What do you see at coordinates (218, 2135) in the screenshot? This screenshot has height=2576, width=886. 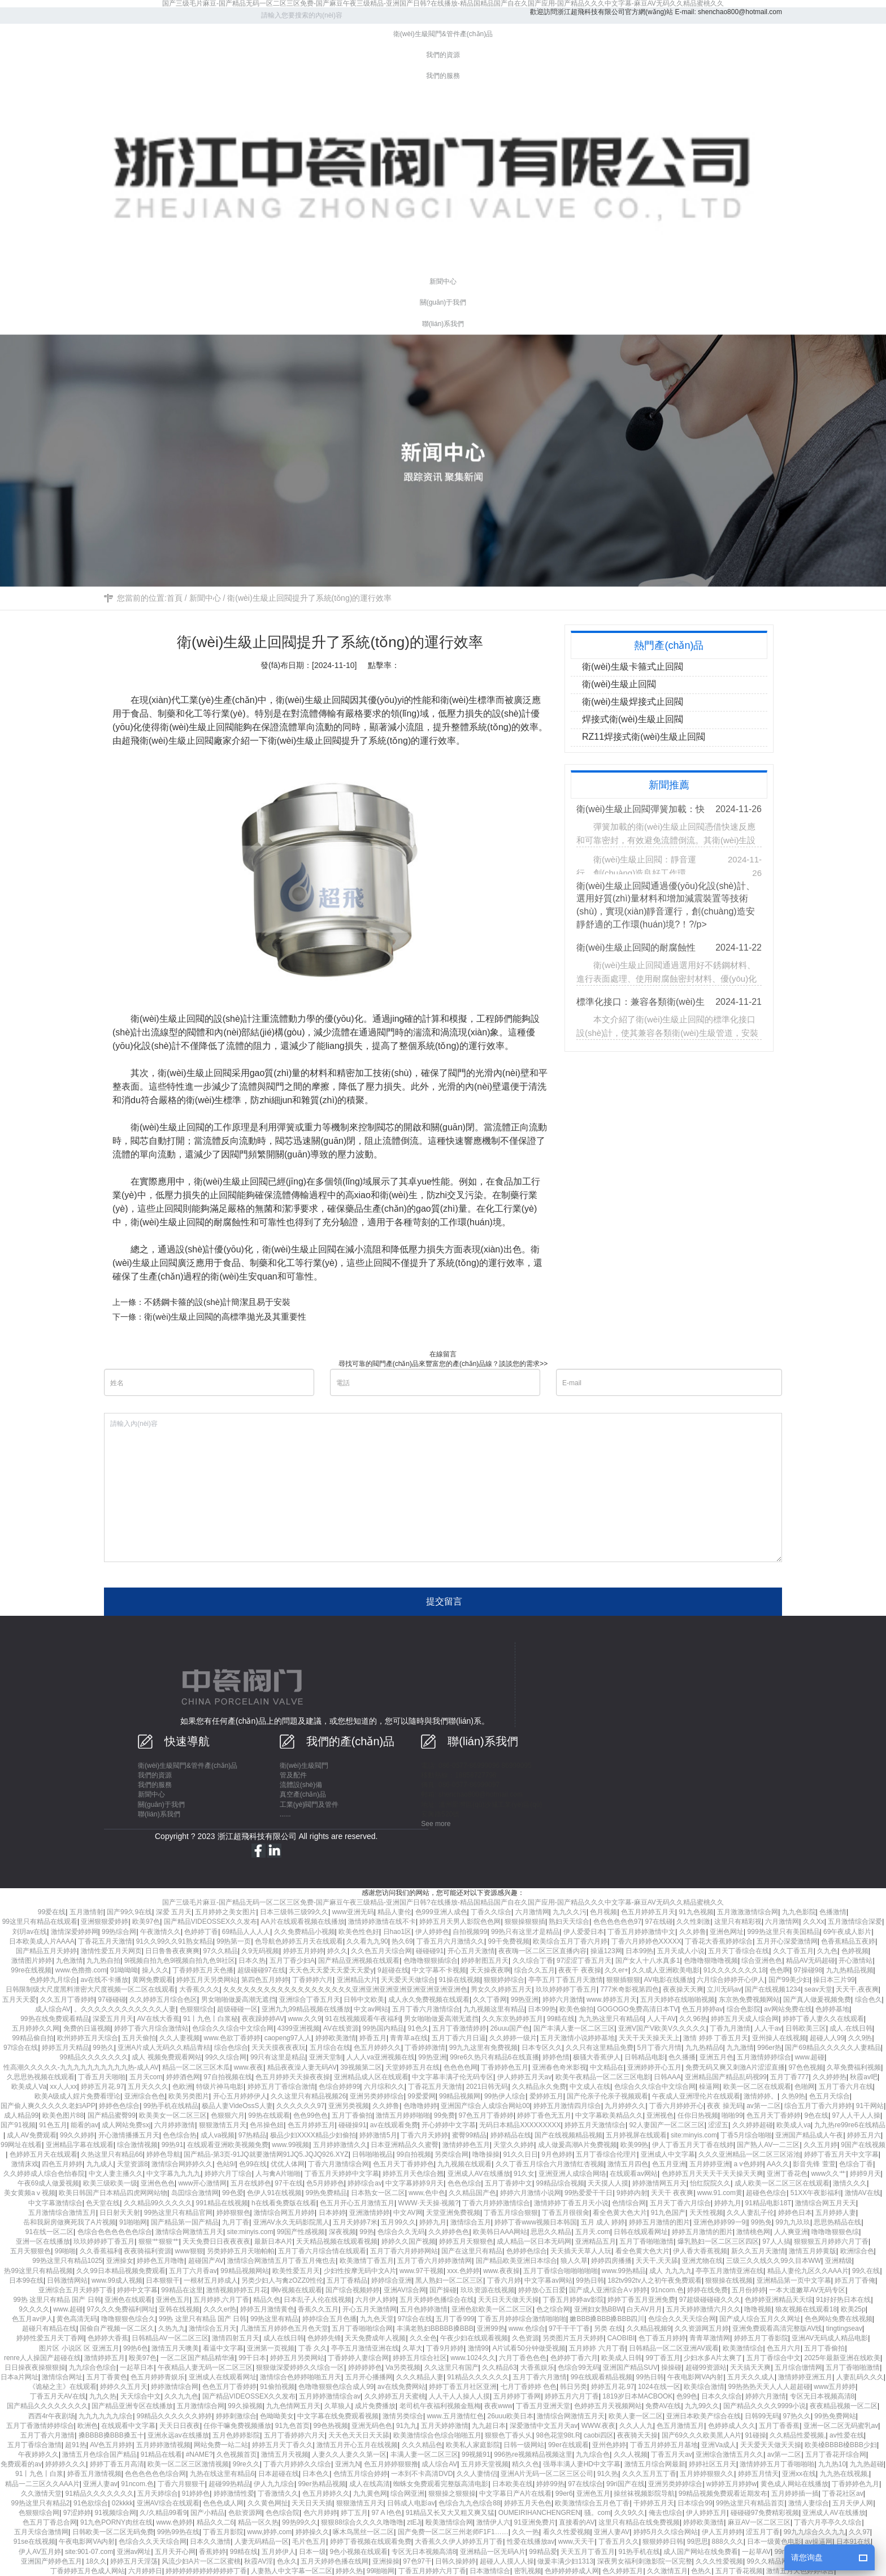 I see `成人va视频` at bounding box center [218, 2135].